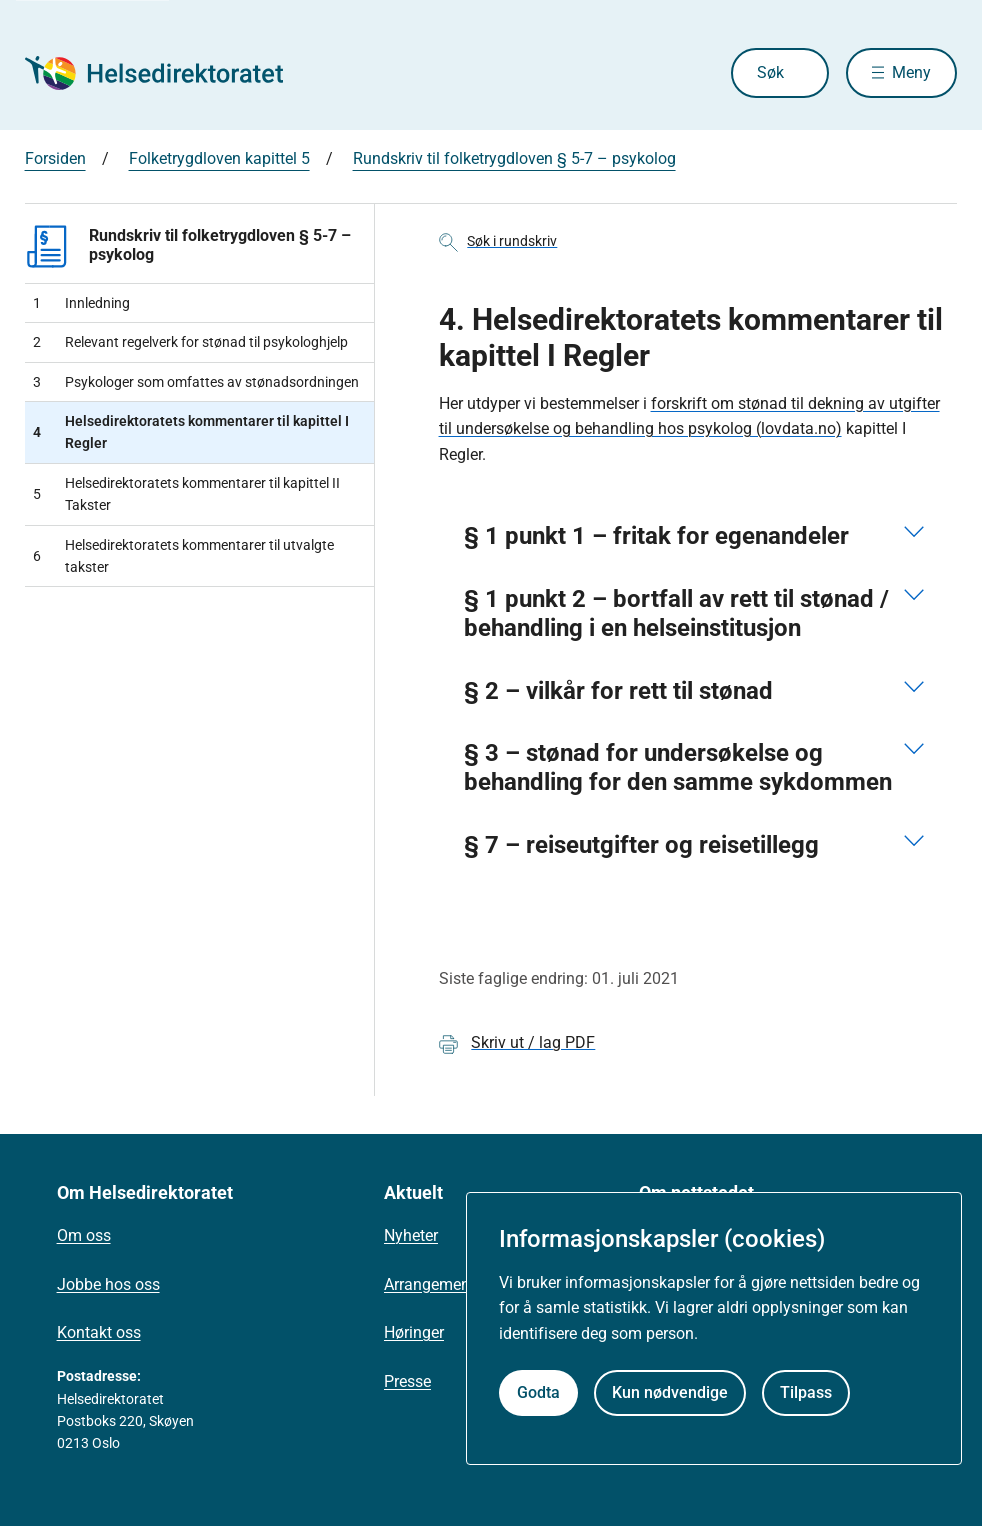 The width and height of the screenshot is (982, 1526). I want to click on Meny, so click(911, 72).